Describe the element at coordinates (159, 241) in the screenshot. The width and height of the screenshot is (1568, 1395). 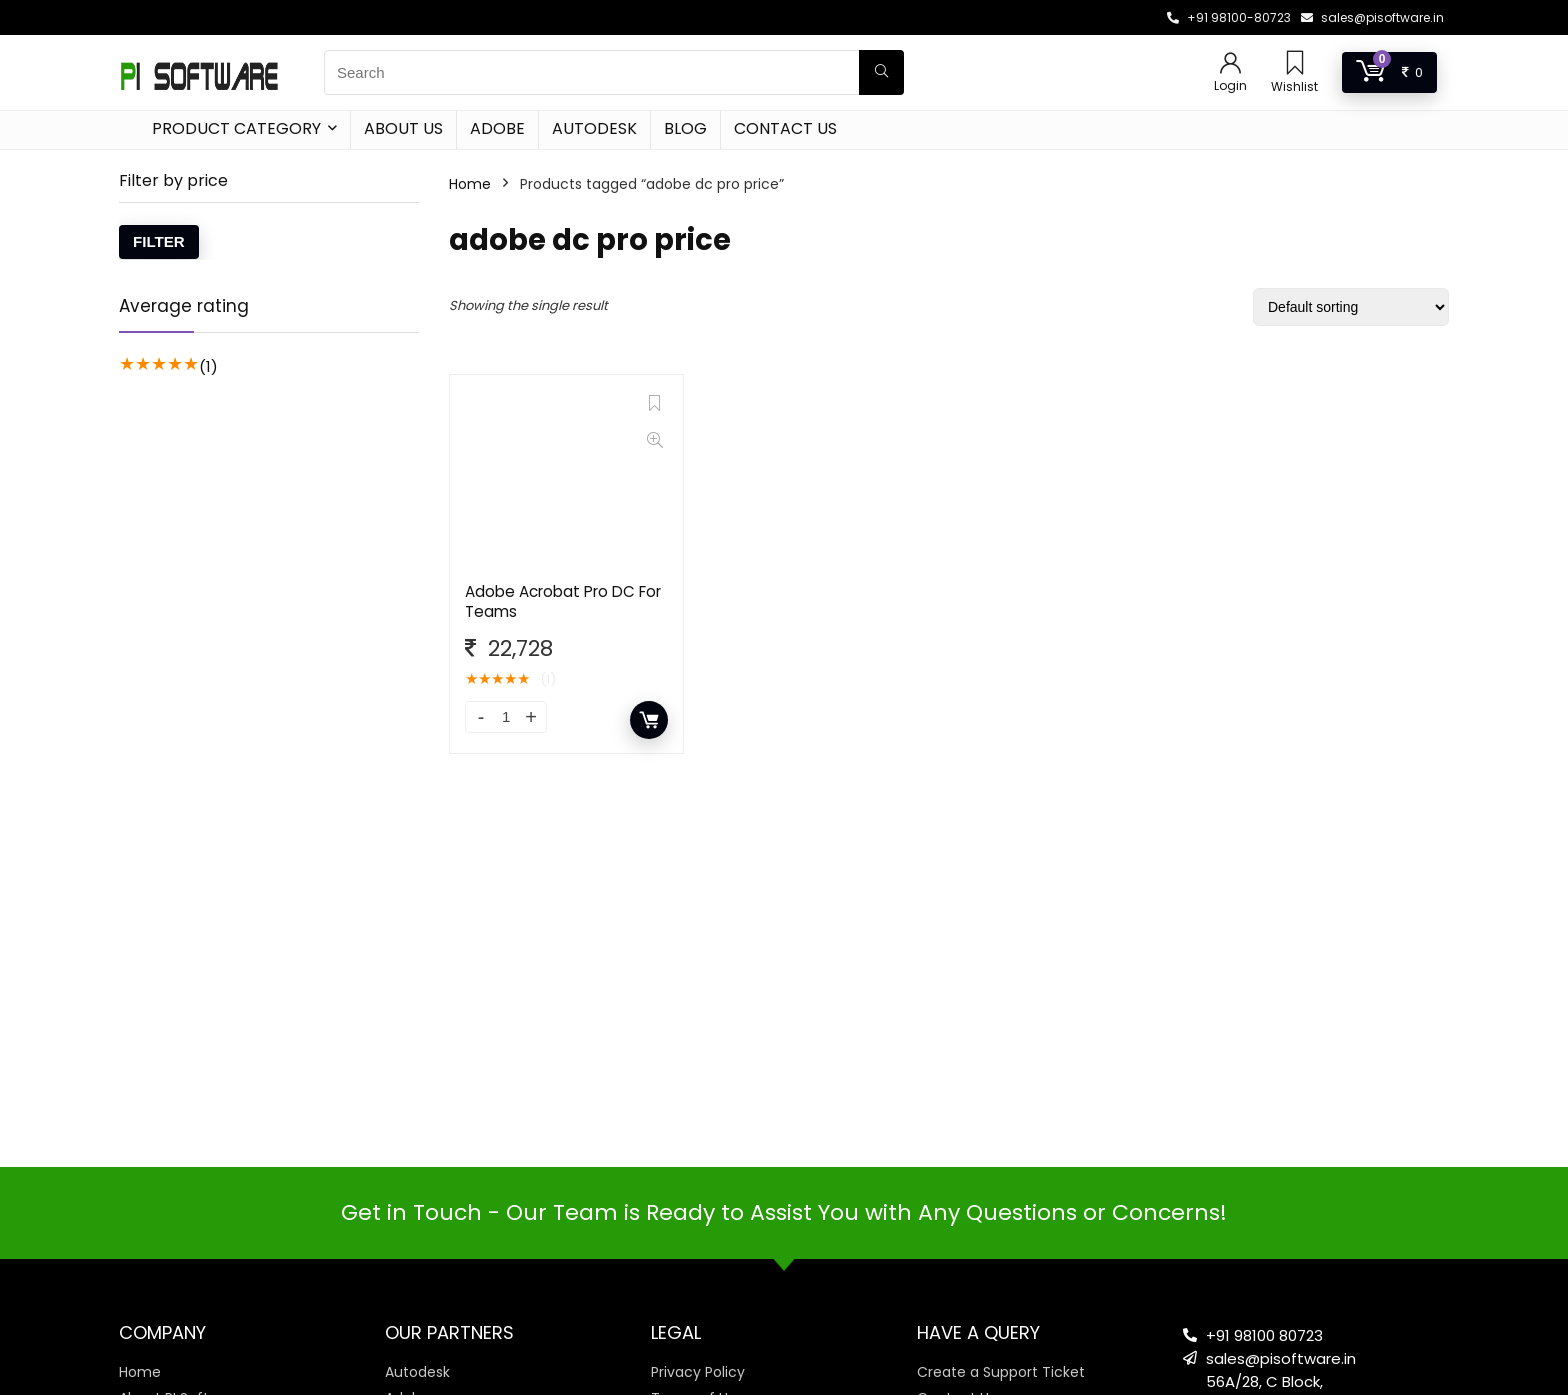
I see `Filter` at that location.